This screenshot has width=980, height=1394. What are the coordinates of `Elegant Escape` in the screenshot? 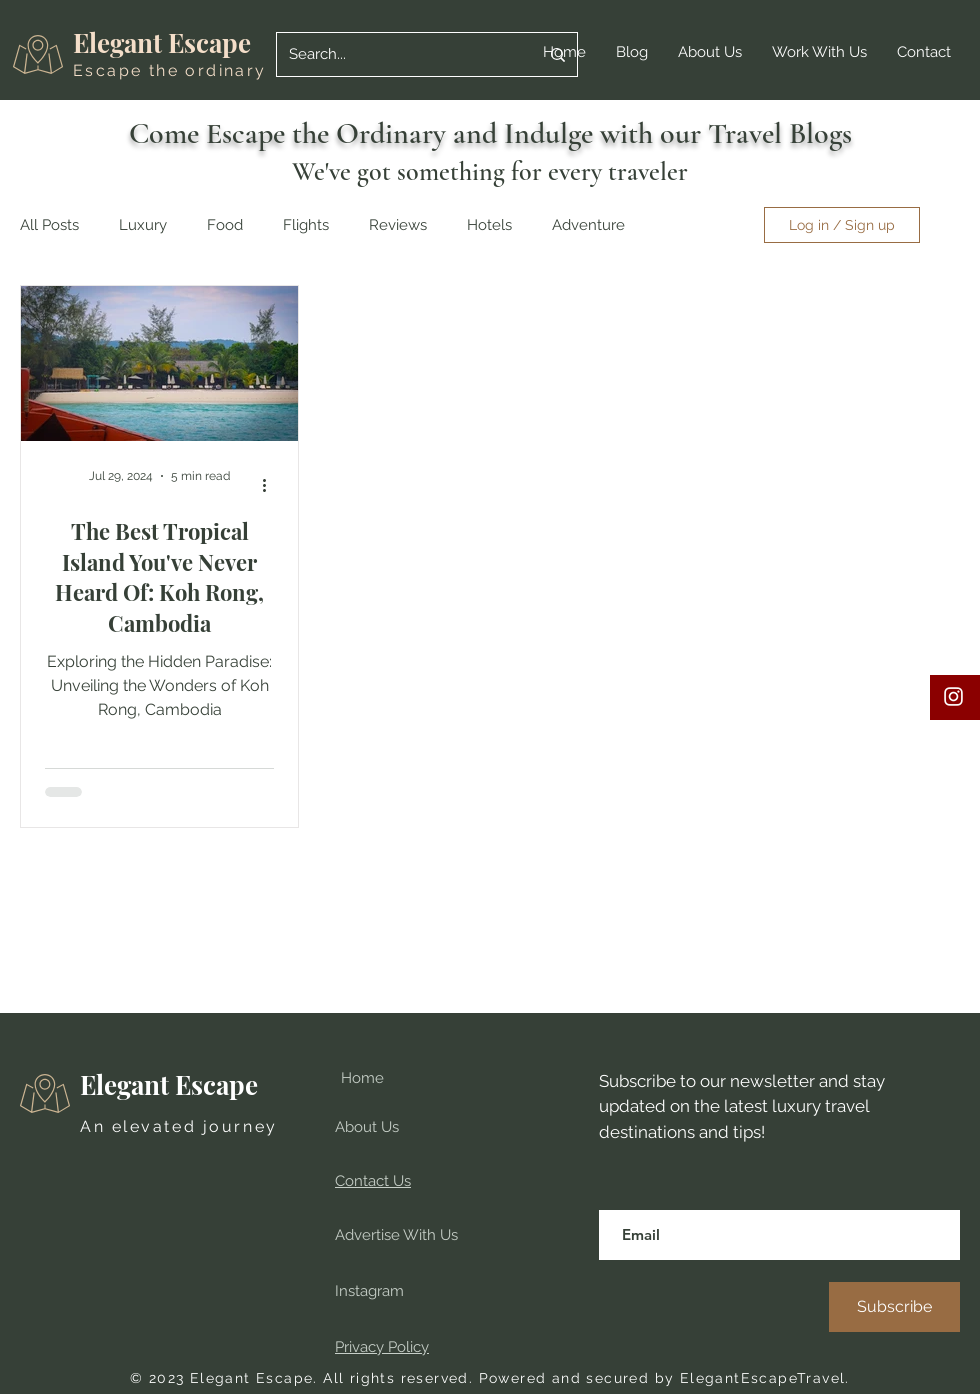 It's located at (162, 42).